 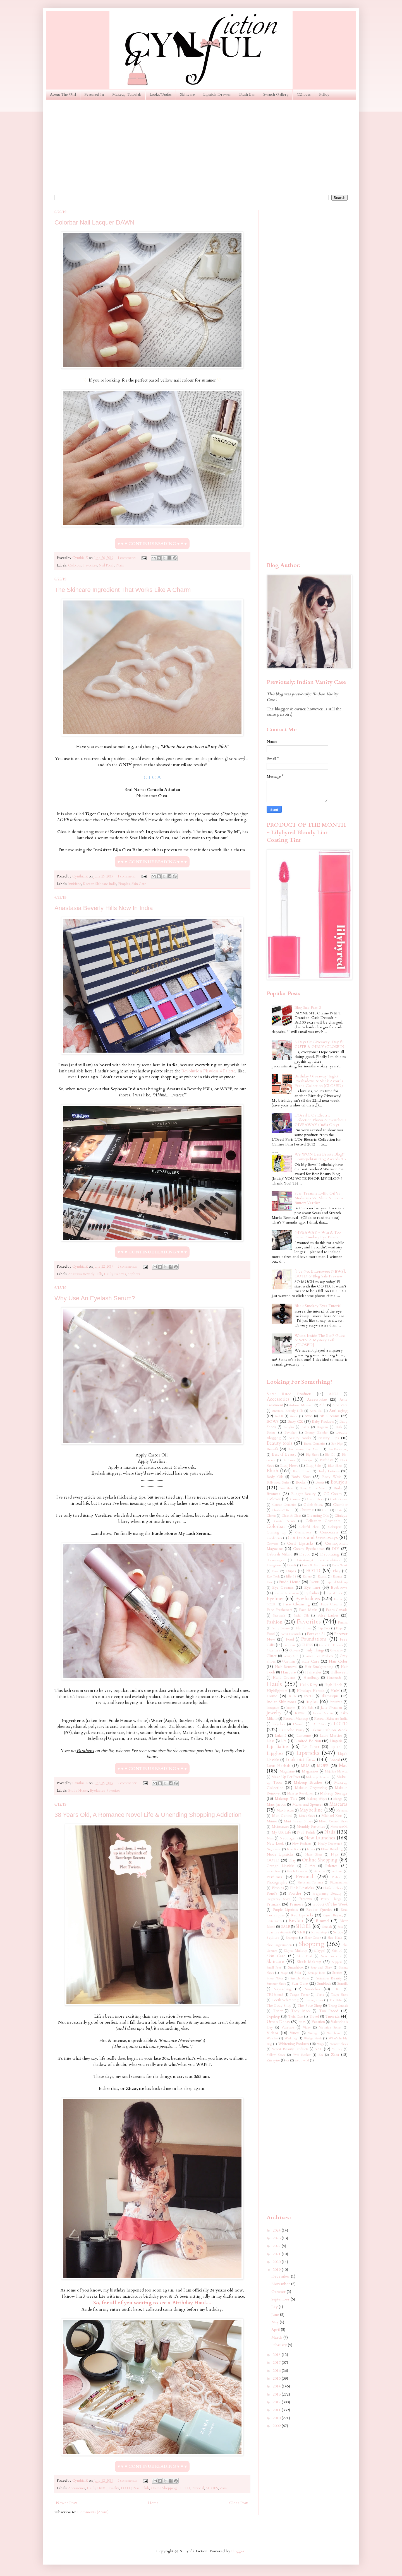 I want to click on Taupe Shoes, so click(x=339, y=1995).